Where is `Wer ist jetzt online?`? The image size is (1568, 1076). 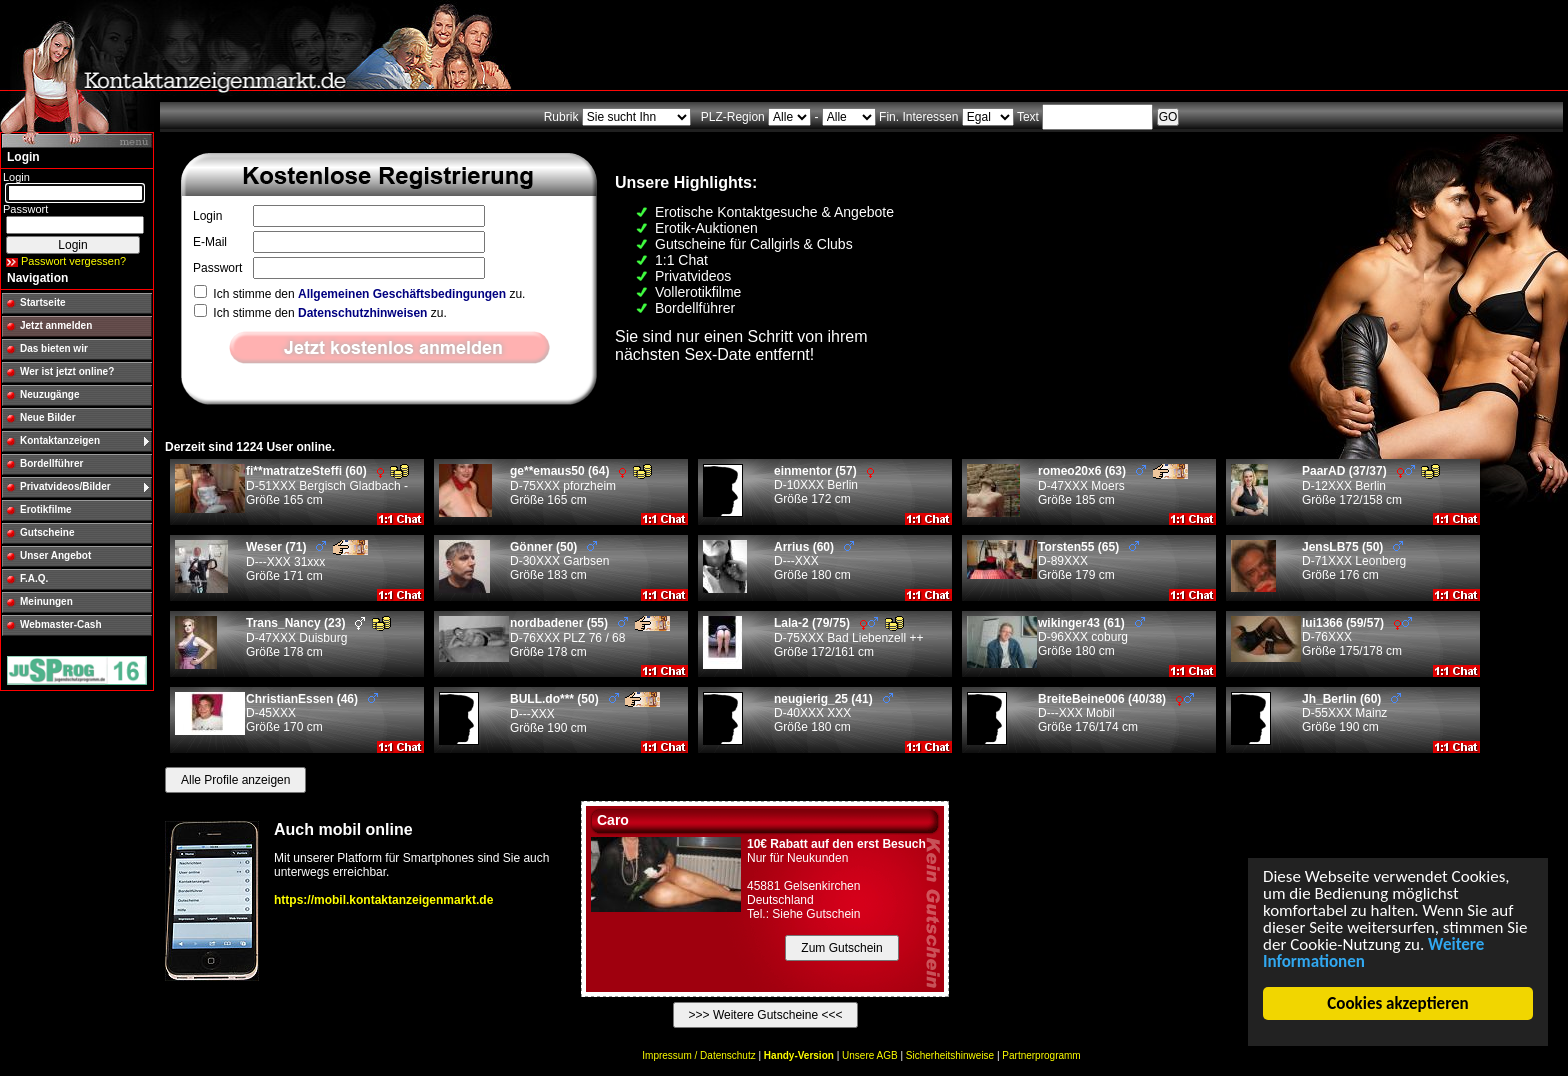 Wer ist jetzt online? is located at coordinates (67, 371).